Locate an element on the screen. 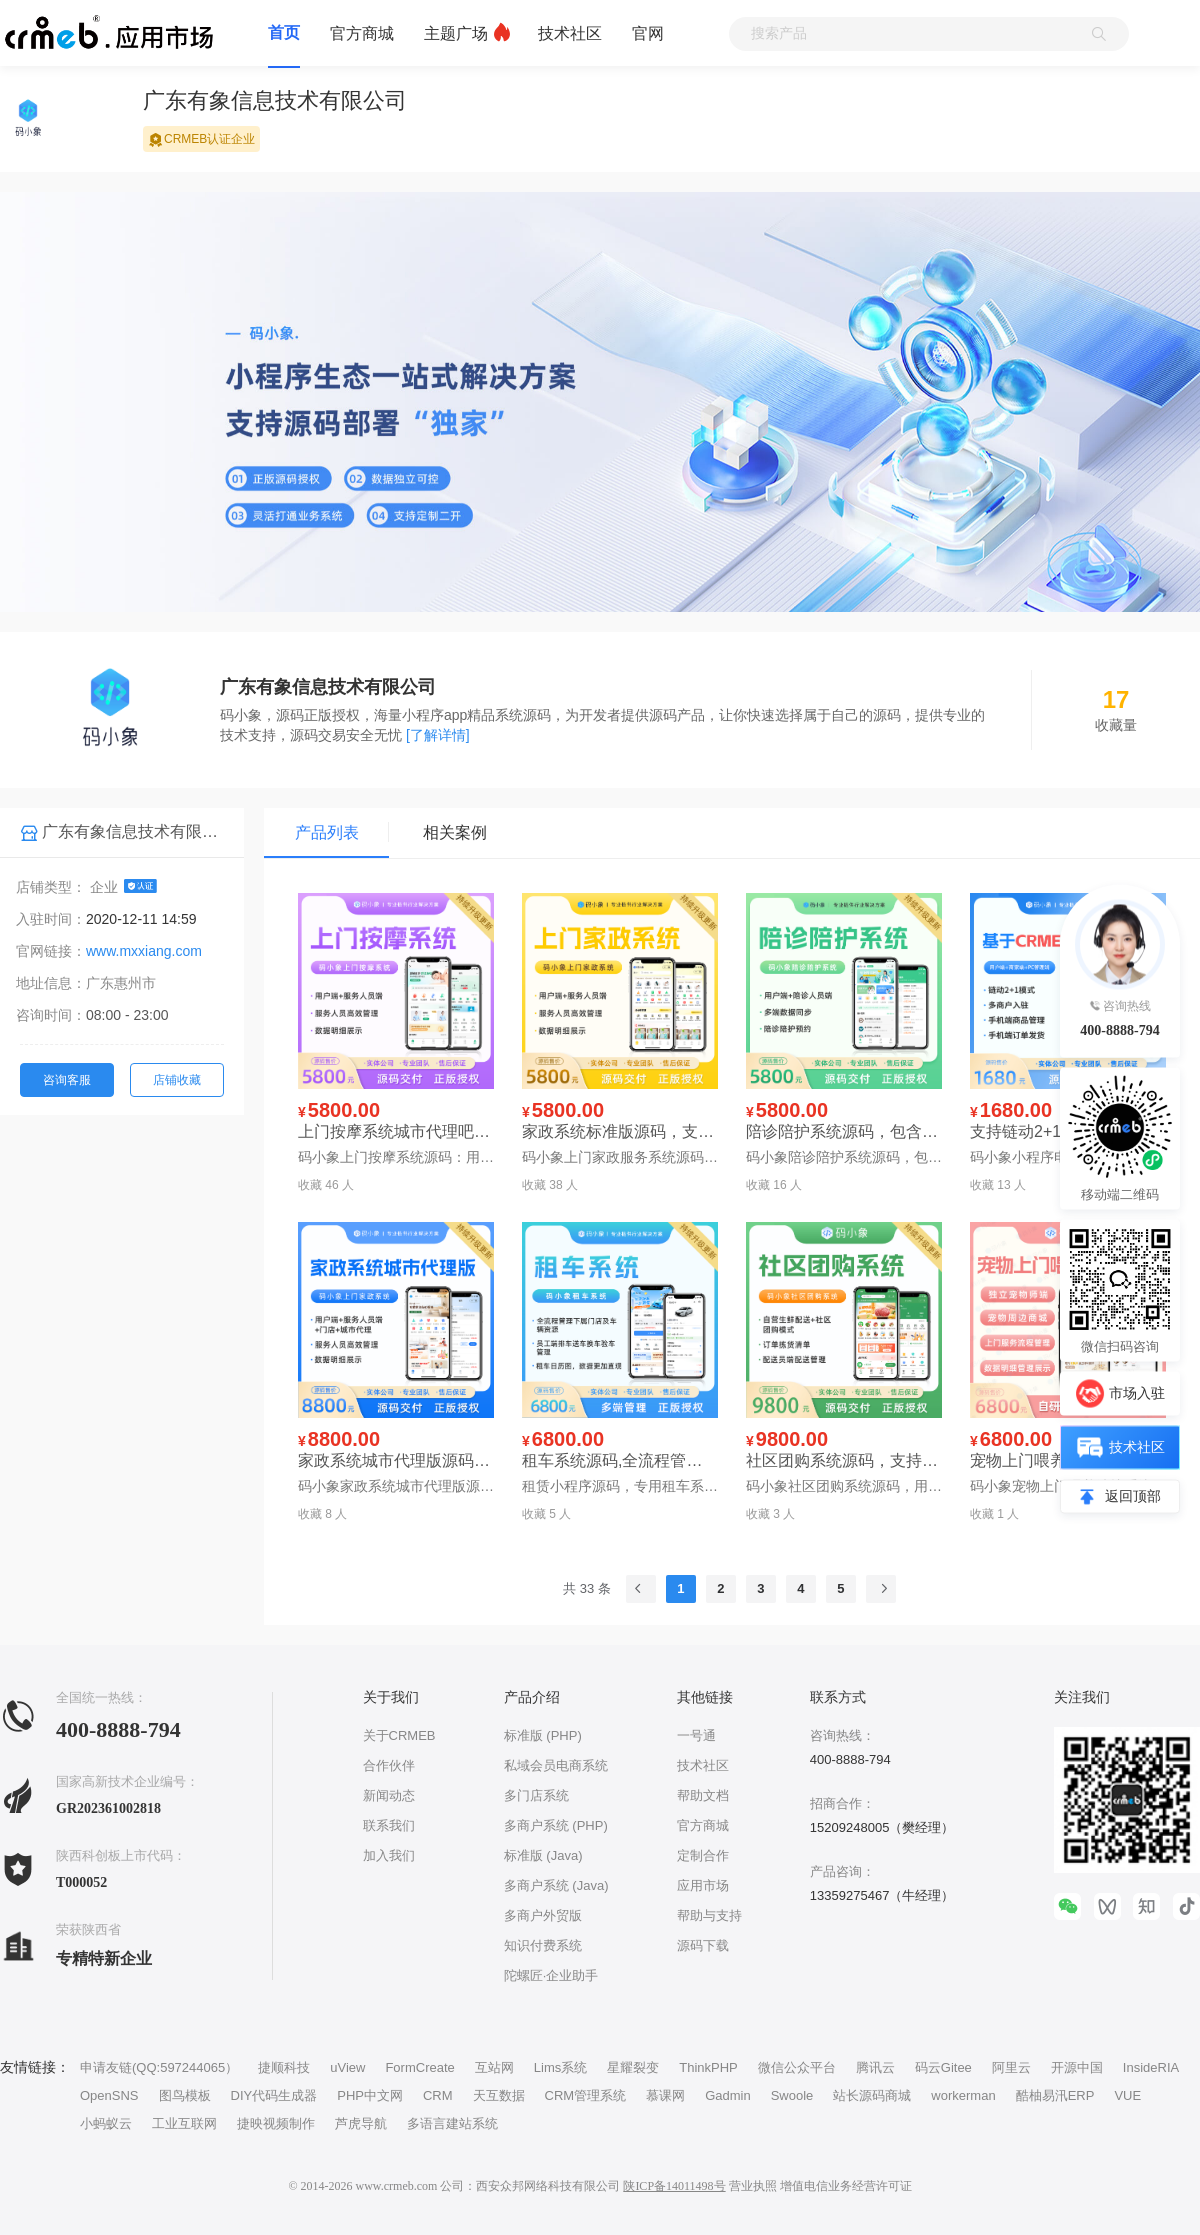 The height and width of the screenshot is (2235, 1200). 帮助与支持 is located at coordinates (709, 1915).